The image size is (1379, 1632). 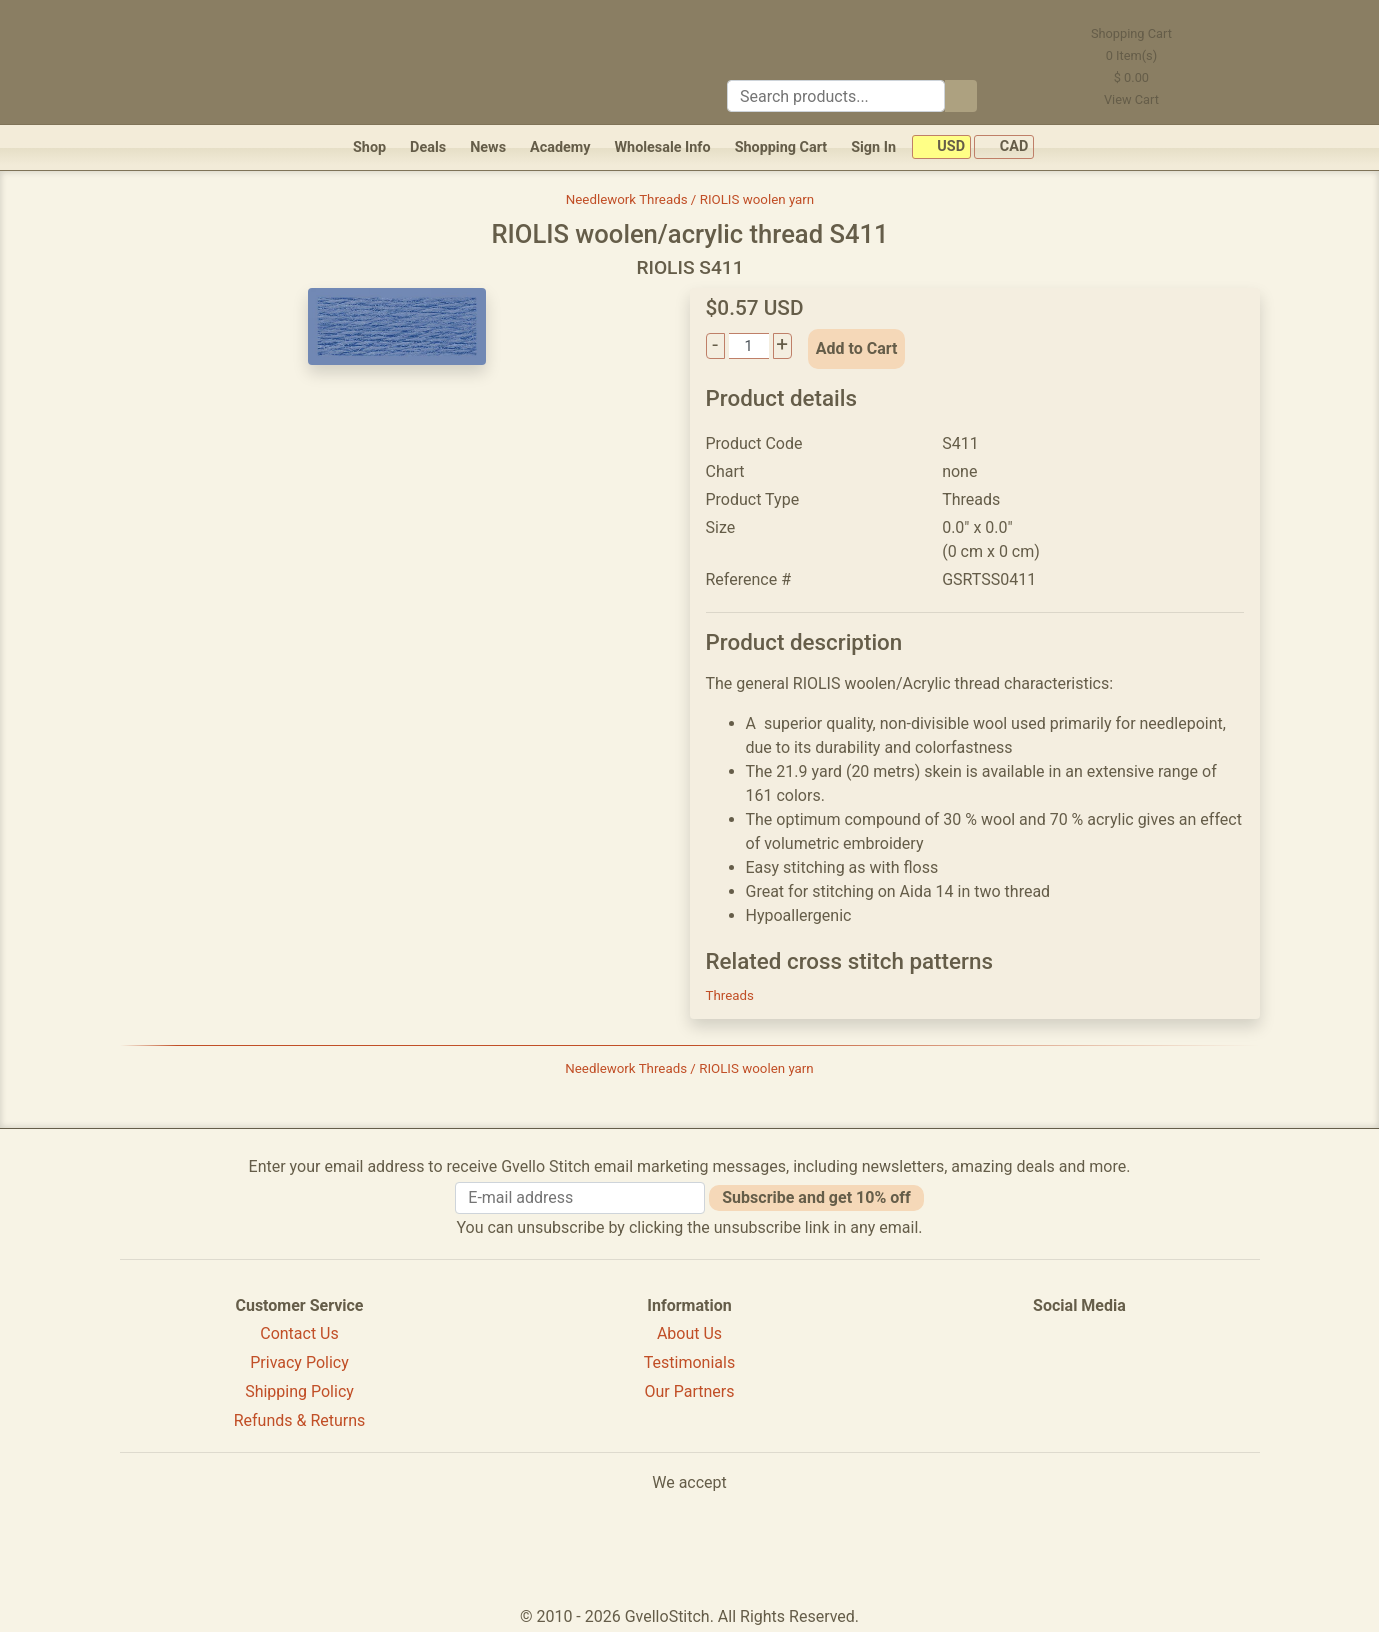 I want to click on Shipping Policy, so click(x=299, y=1391).